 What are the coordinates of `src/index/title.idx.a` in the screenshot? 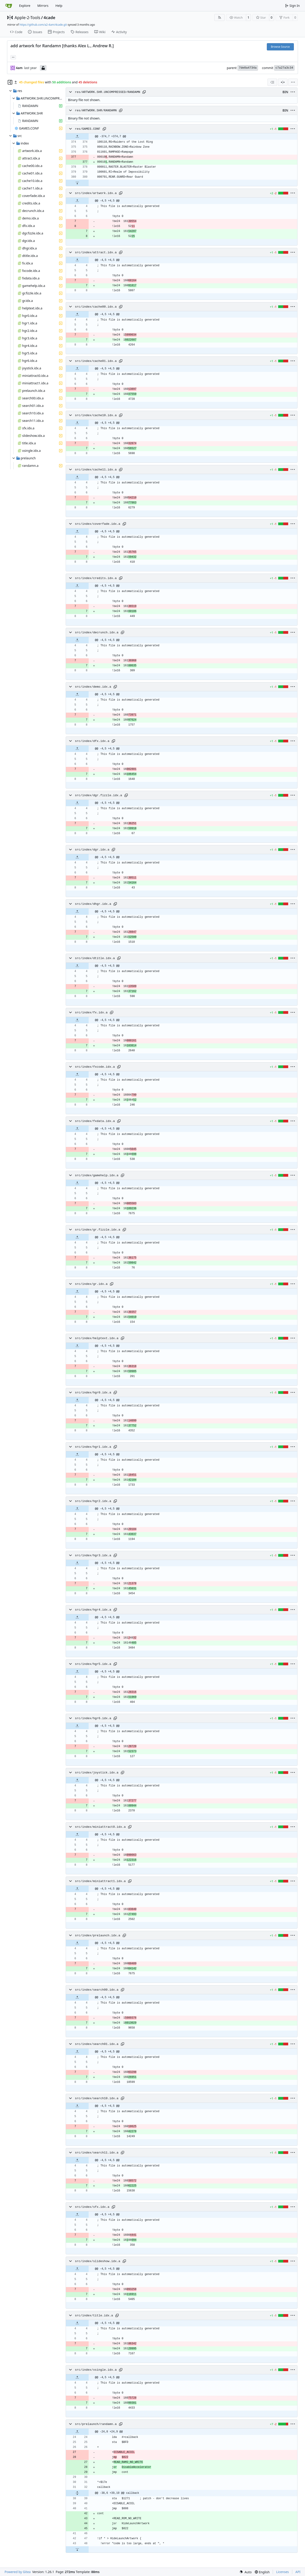 It's located at (94, 2315).